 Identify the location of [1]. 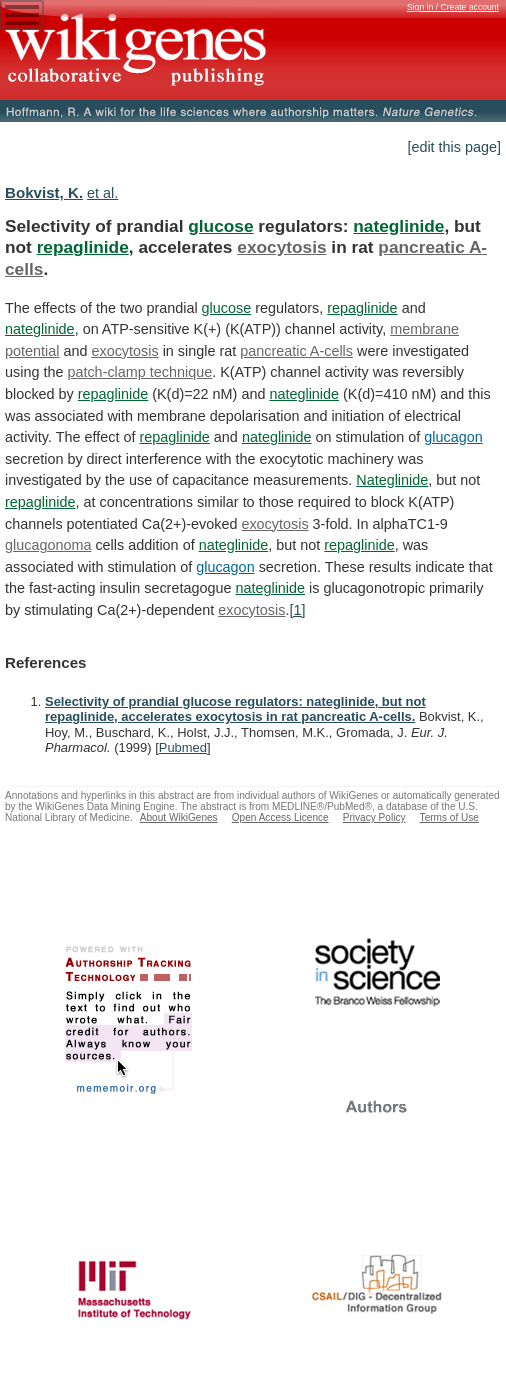
(297, 610).